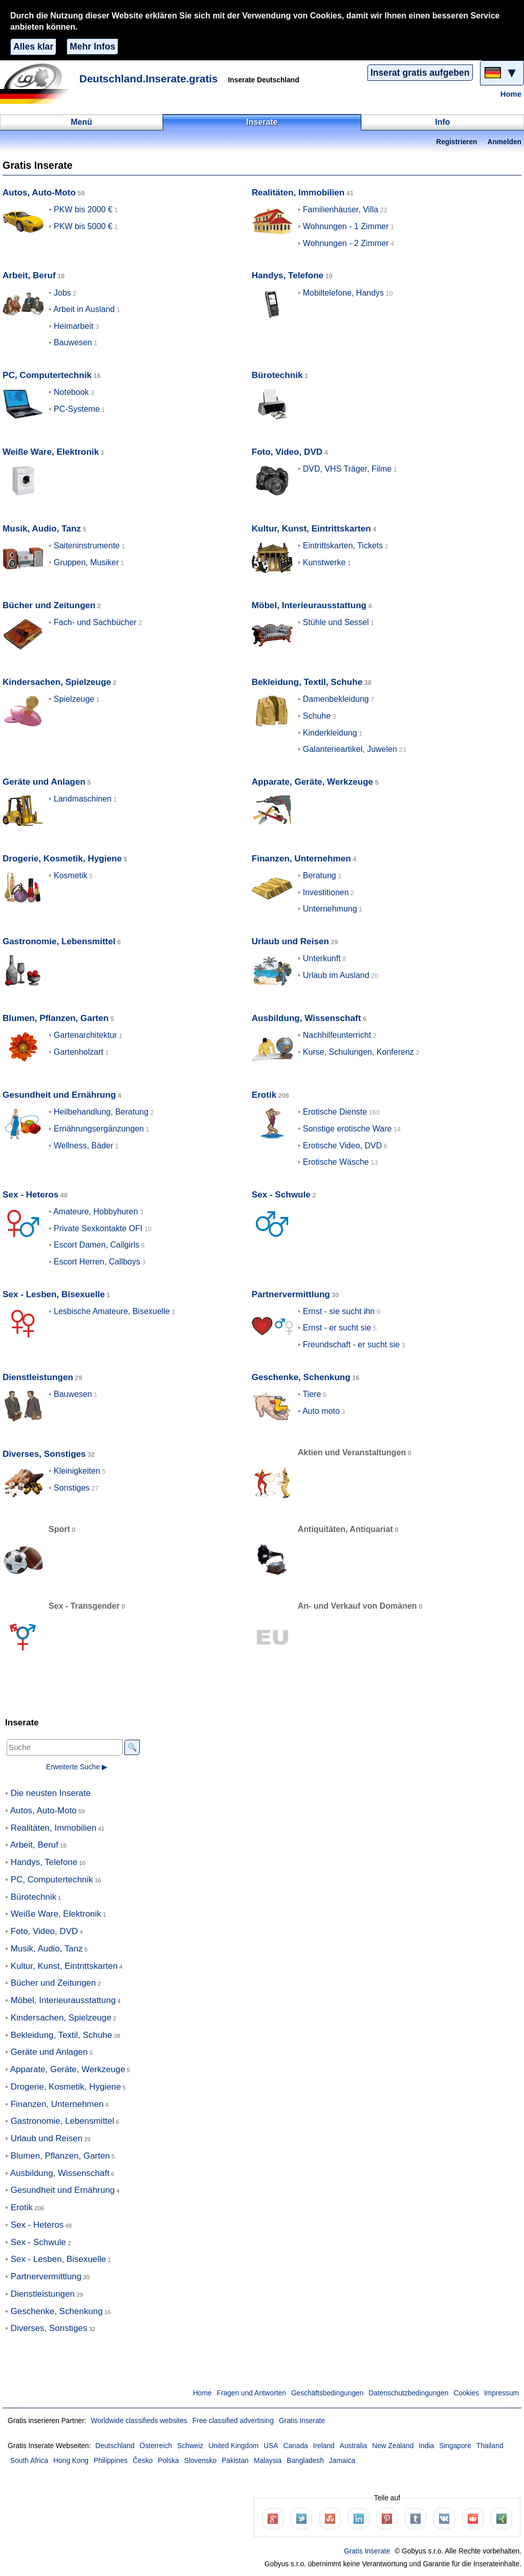 This screenshot has height=2576, width=524. Describe the element at coordinates (336, 975) in the screenshot. I see `Urlaub im Ausland` at that location.